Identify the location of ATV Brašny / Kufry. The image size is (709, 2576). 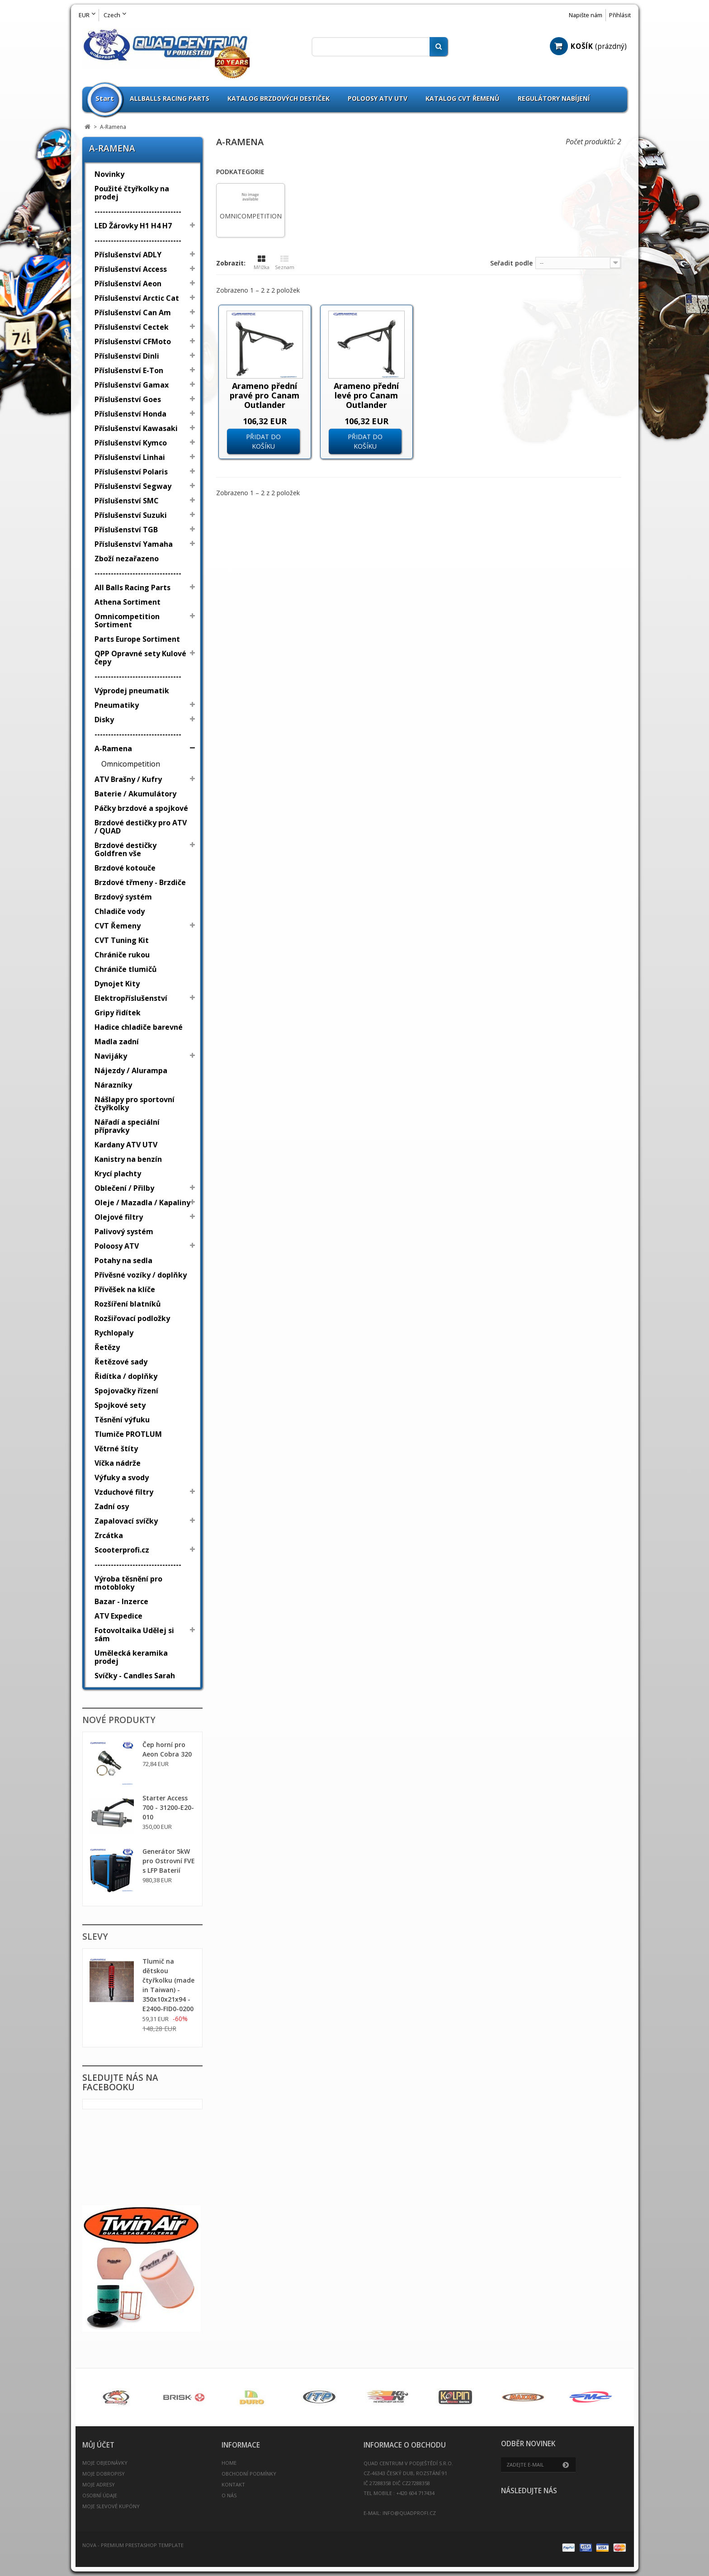
(128, 779).